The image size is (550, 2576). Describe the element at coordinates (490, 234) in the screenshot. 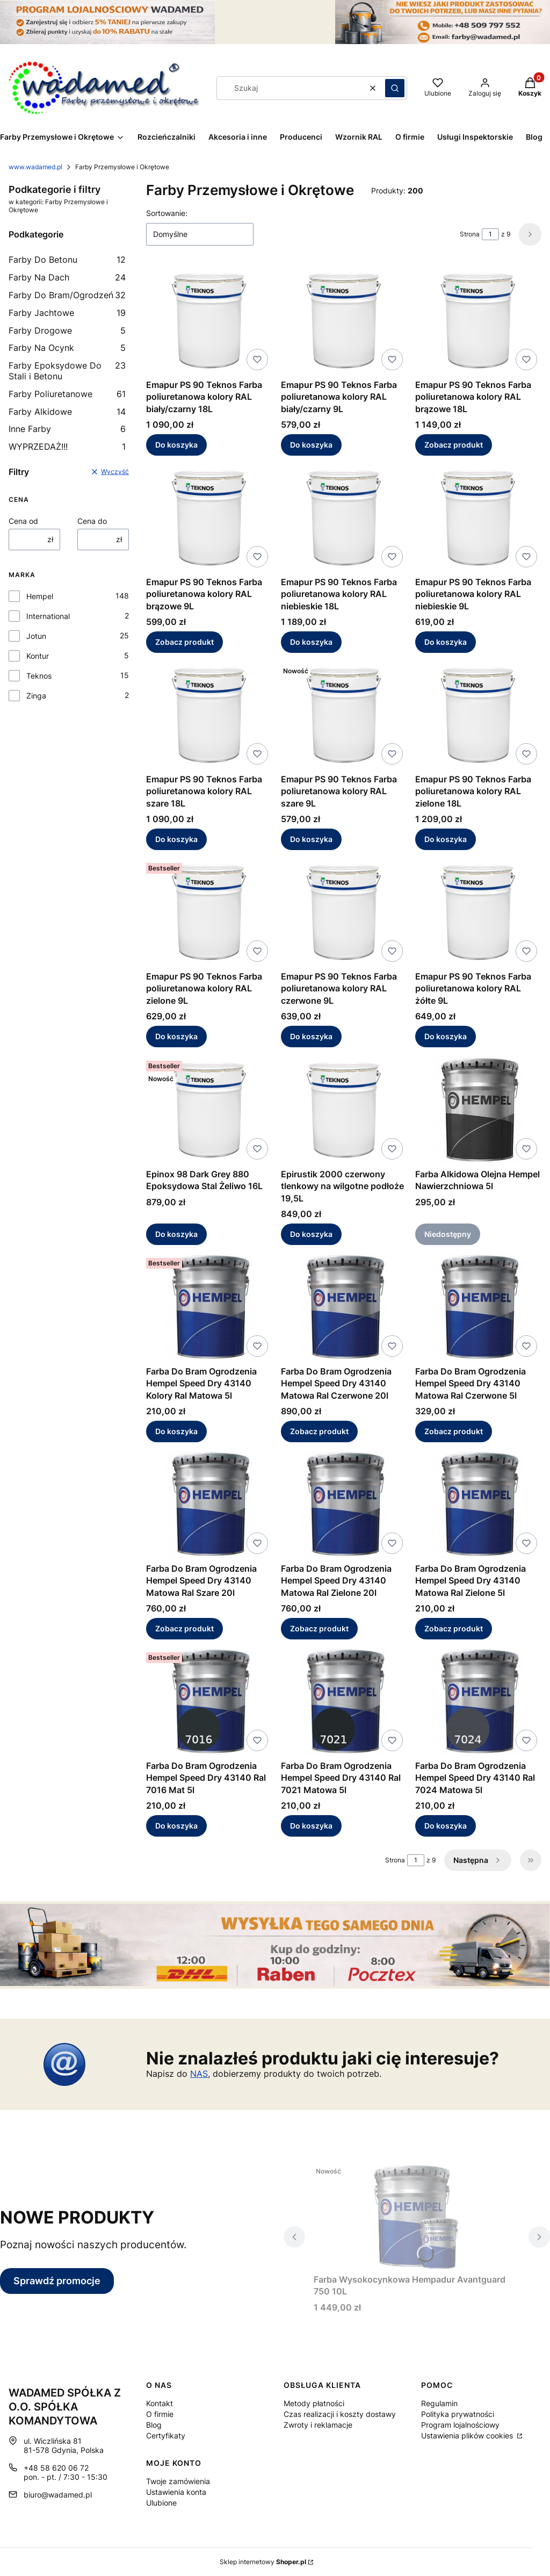

I see `[Strona 1 z 9. Wpisz numer, żeby przejść do innej strony. Strona przeładuje się po opuszczeniu pola.]` at that location.